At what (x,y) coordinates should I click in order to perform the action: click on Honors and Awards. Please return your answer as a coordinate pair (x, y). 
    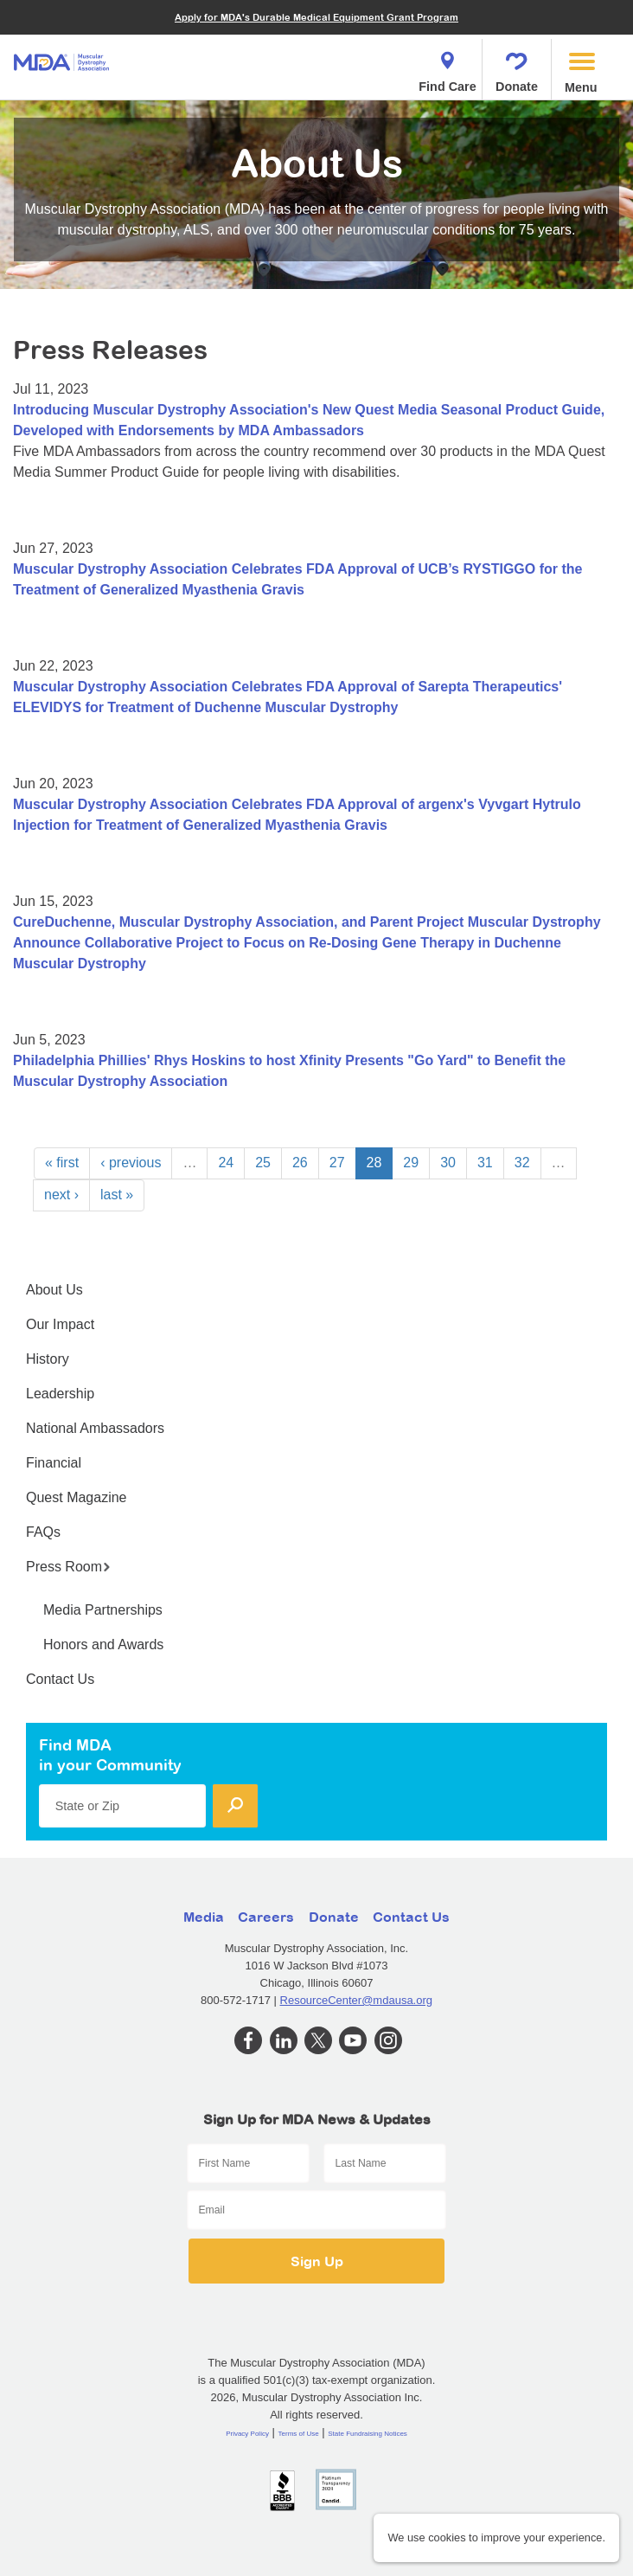
    Looking at the image, I should click on (103, 1644).